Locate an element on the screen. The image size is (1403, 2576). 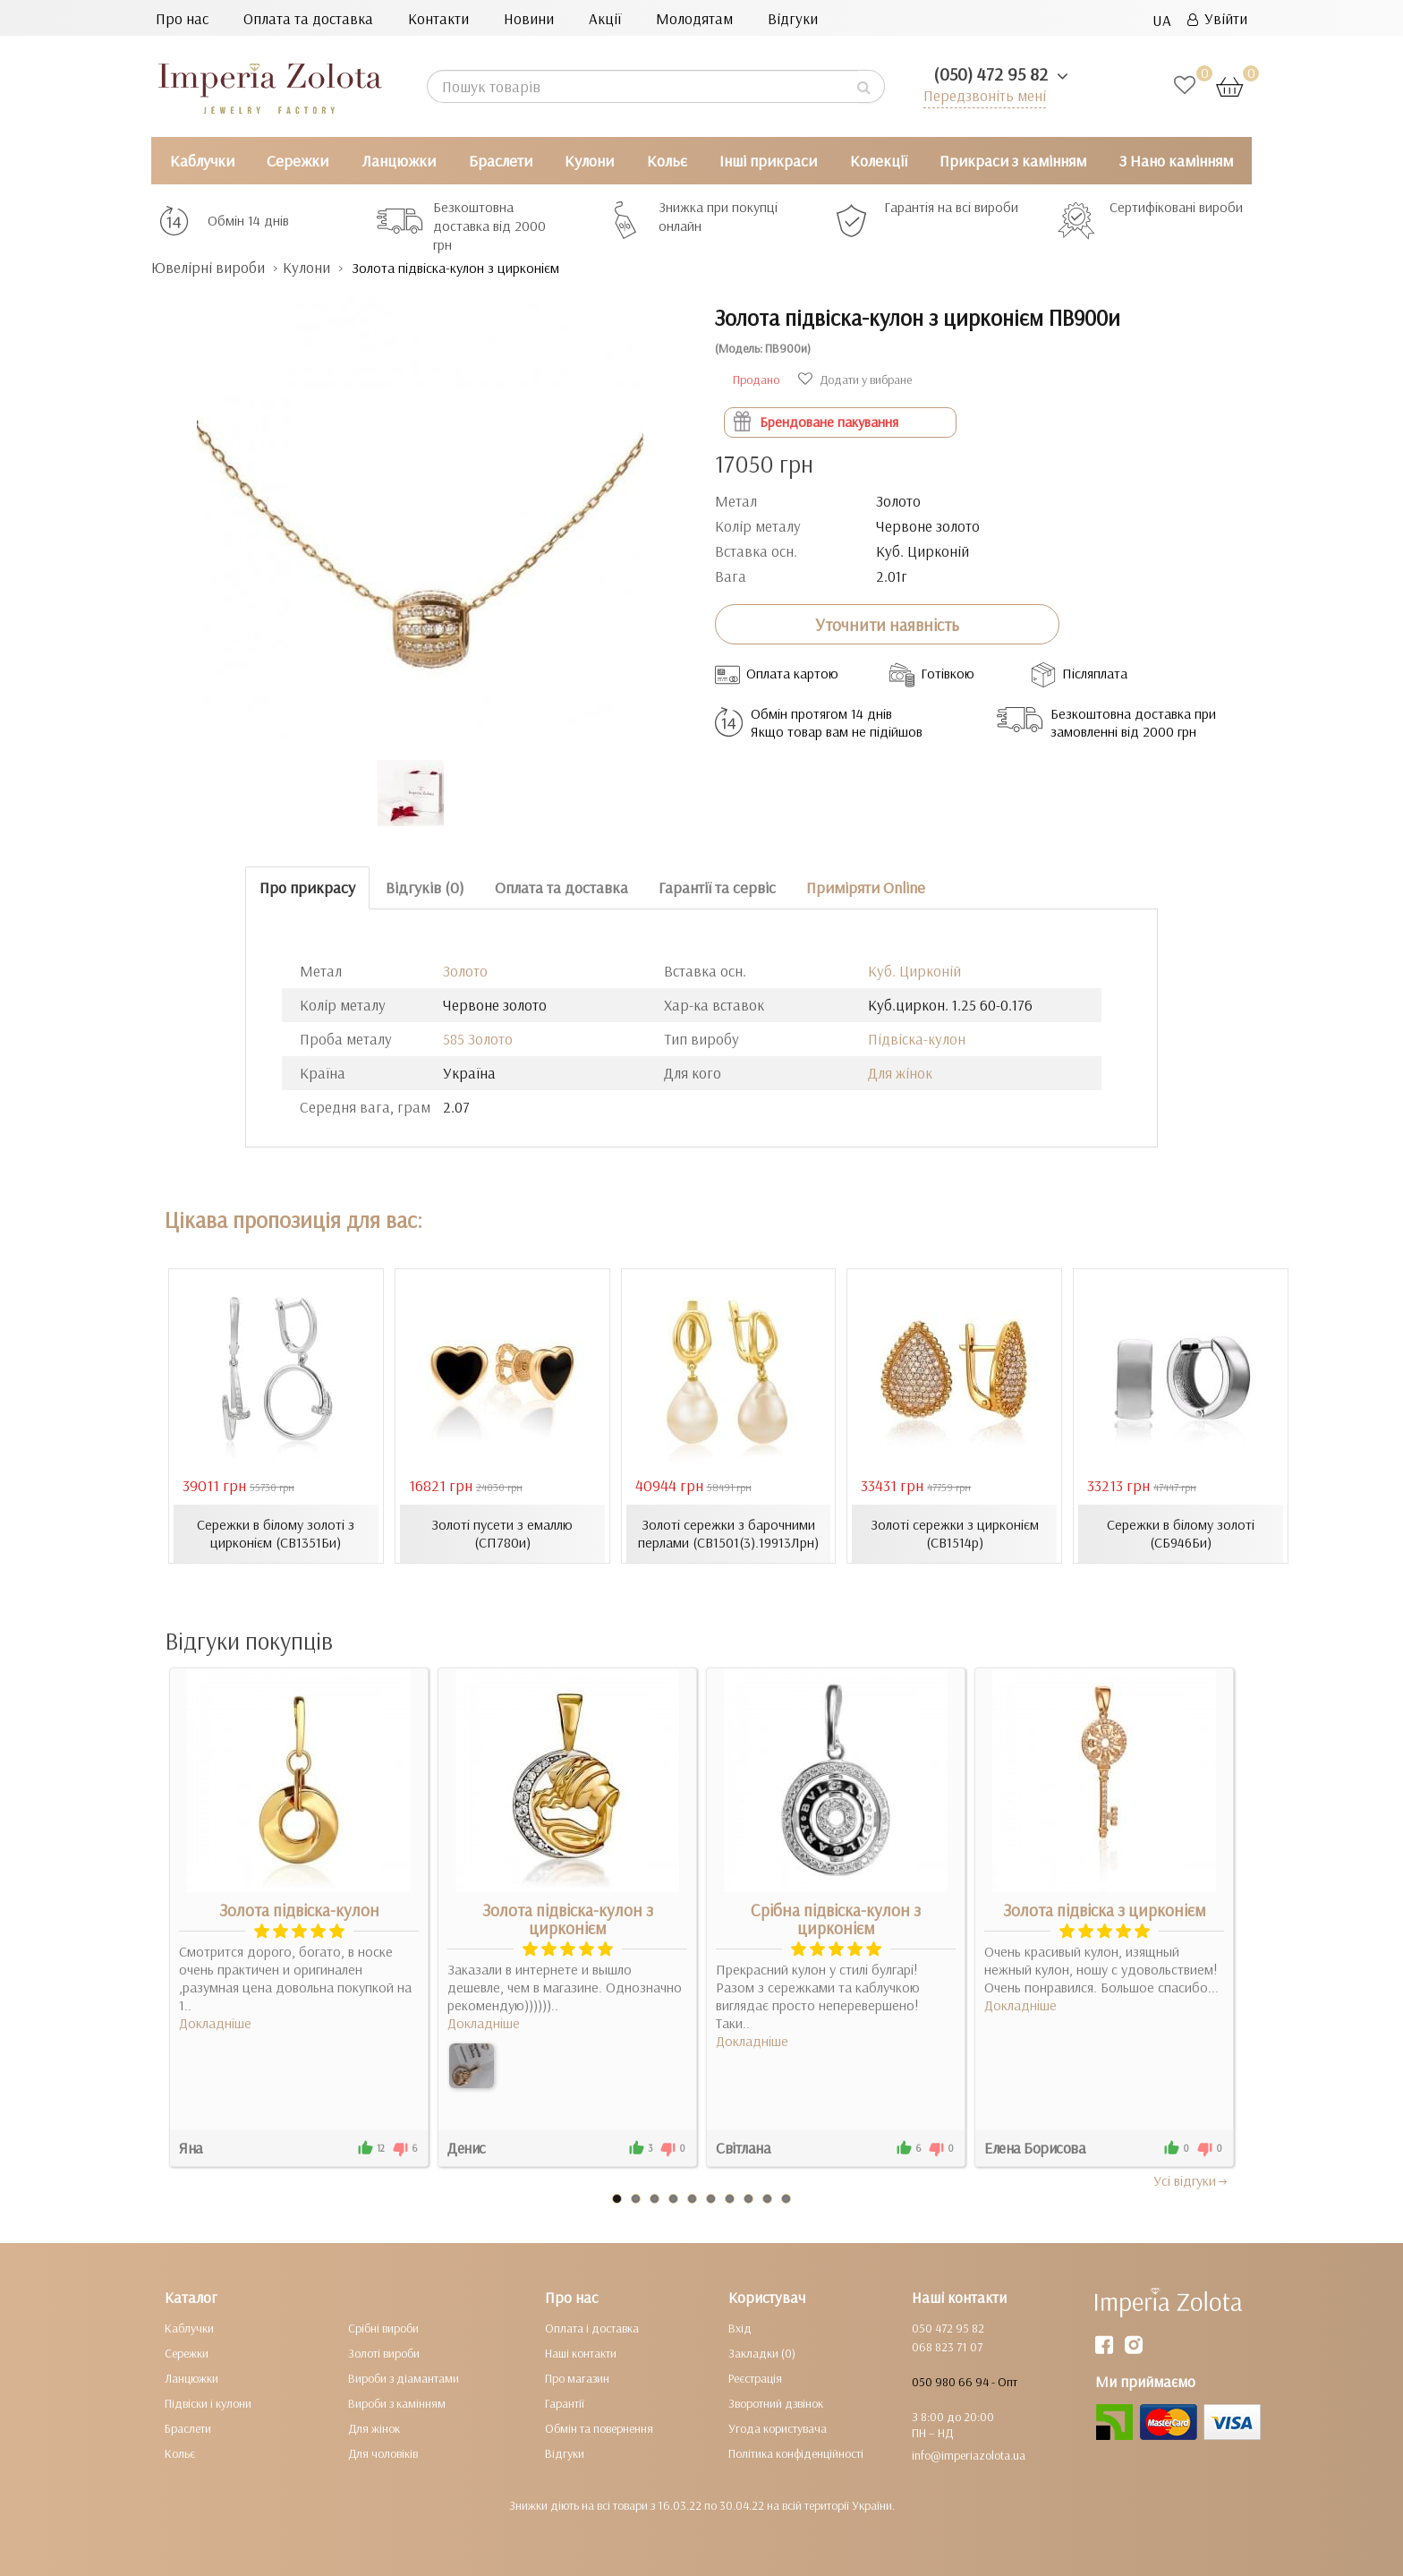
Реєстрація is located at coordinates (755, 2378).